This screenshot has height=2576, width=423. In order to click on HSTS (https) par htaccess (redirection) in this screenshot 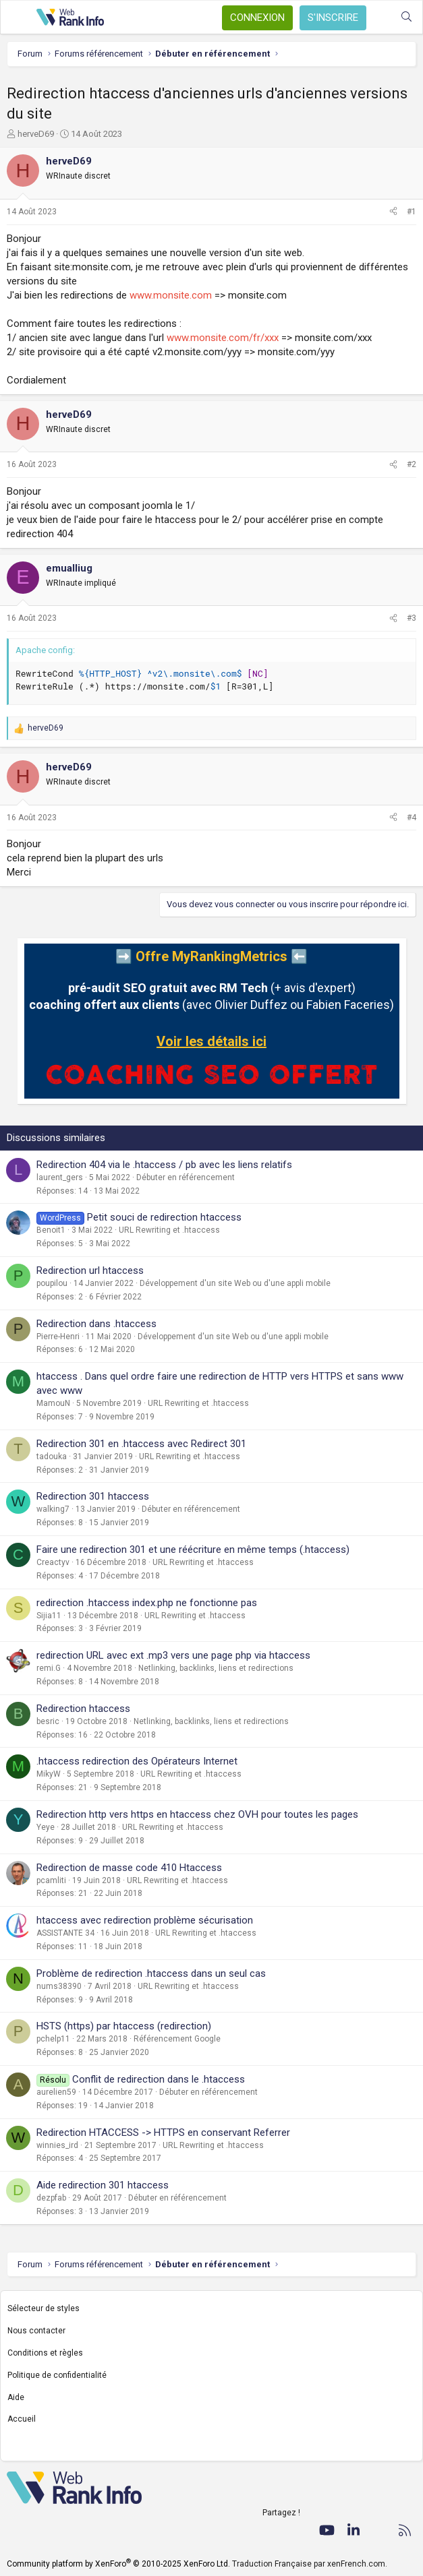, I will do `click(123, 2026)`.